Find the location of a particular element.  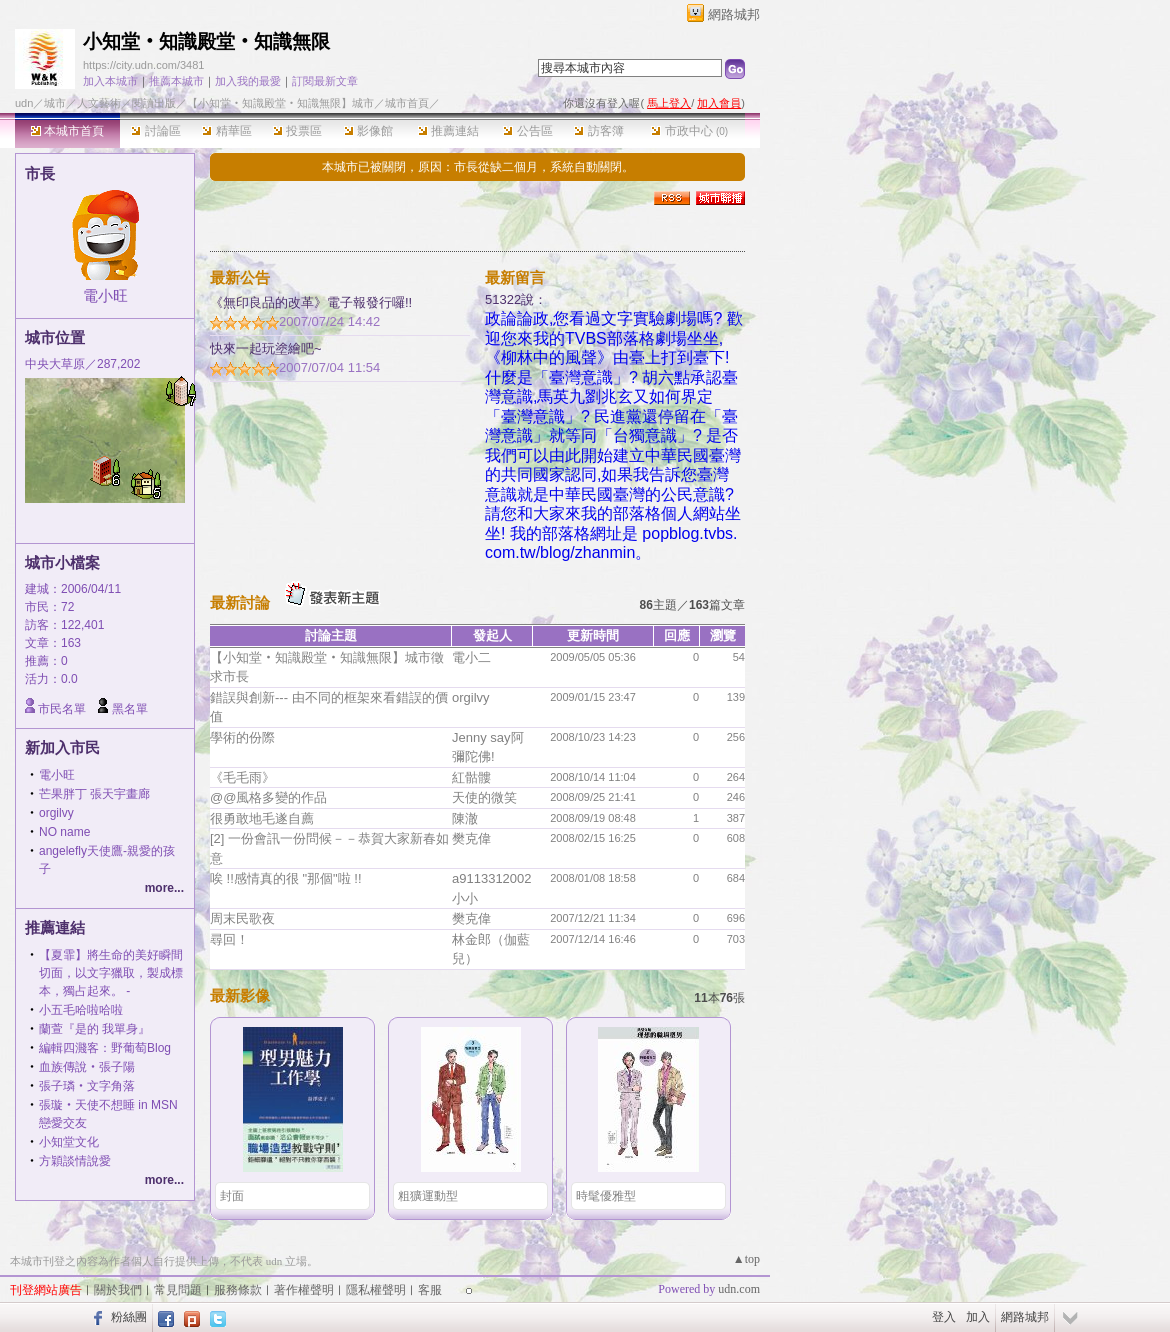

udn is located at coordinates (24, 103).